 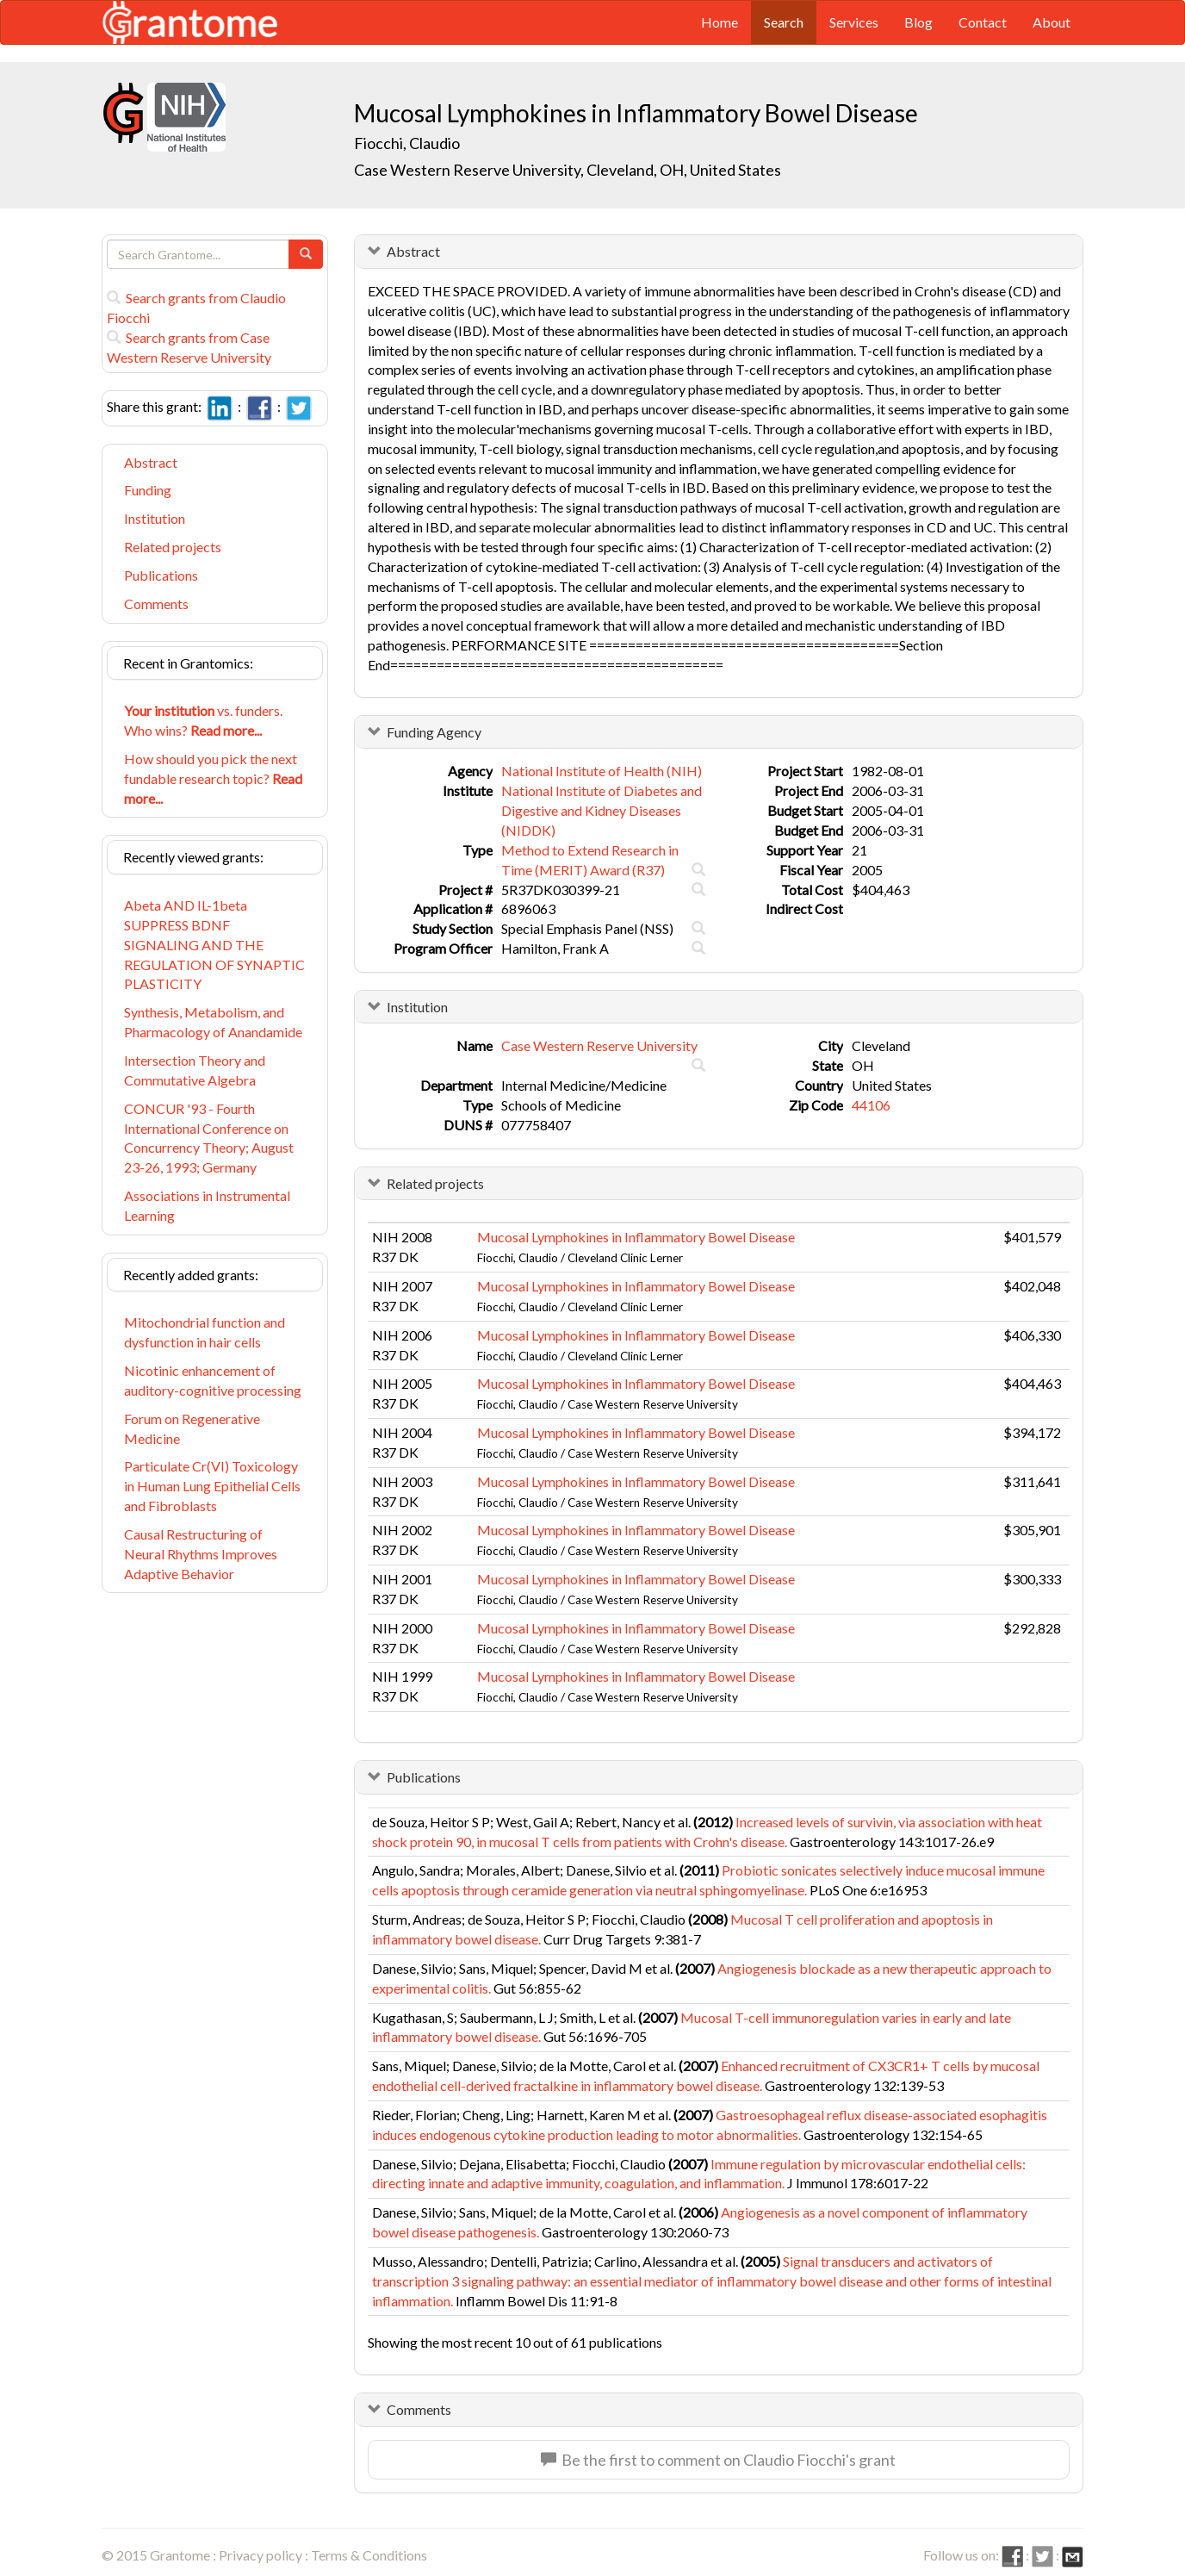 What do you see at coordinates (567, 169) in the screenshot?
I see `Case Western Reserve University, Cleveland, OH, United States` at bounding box center [567, 169].